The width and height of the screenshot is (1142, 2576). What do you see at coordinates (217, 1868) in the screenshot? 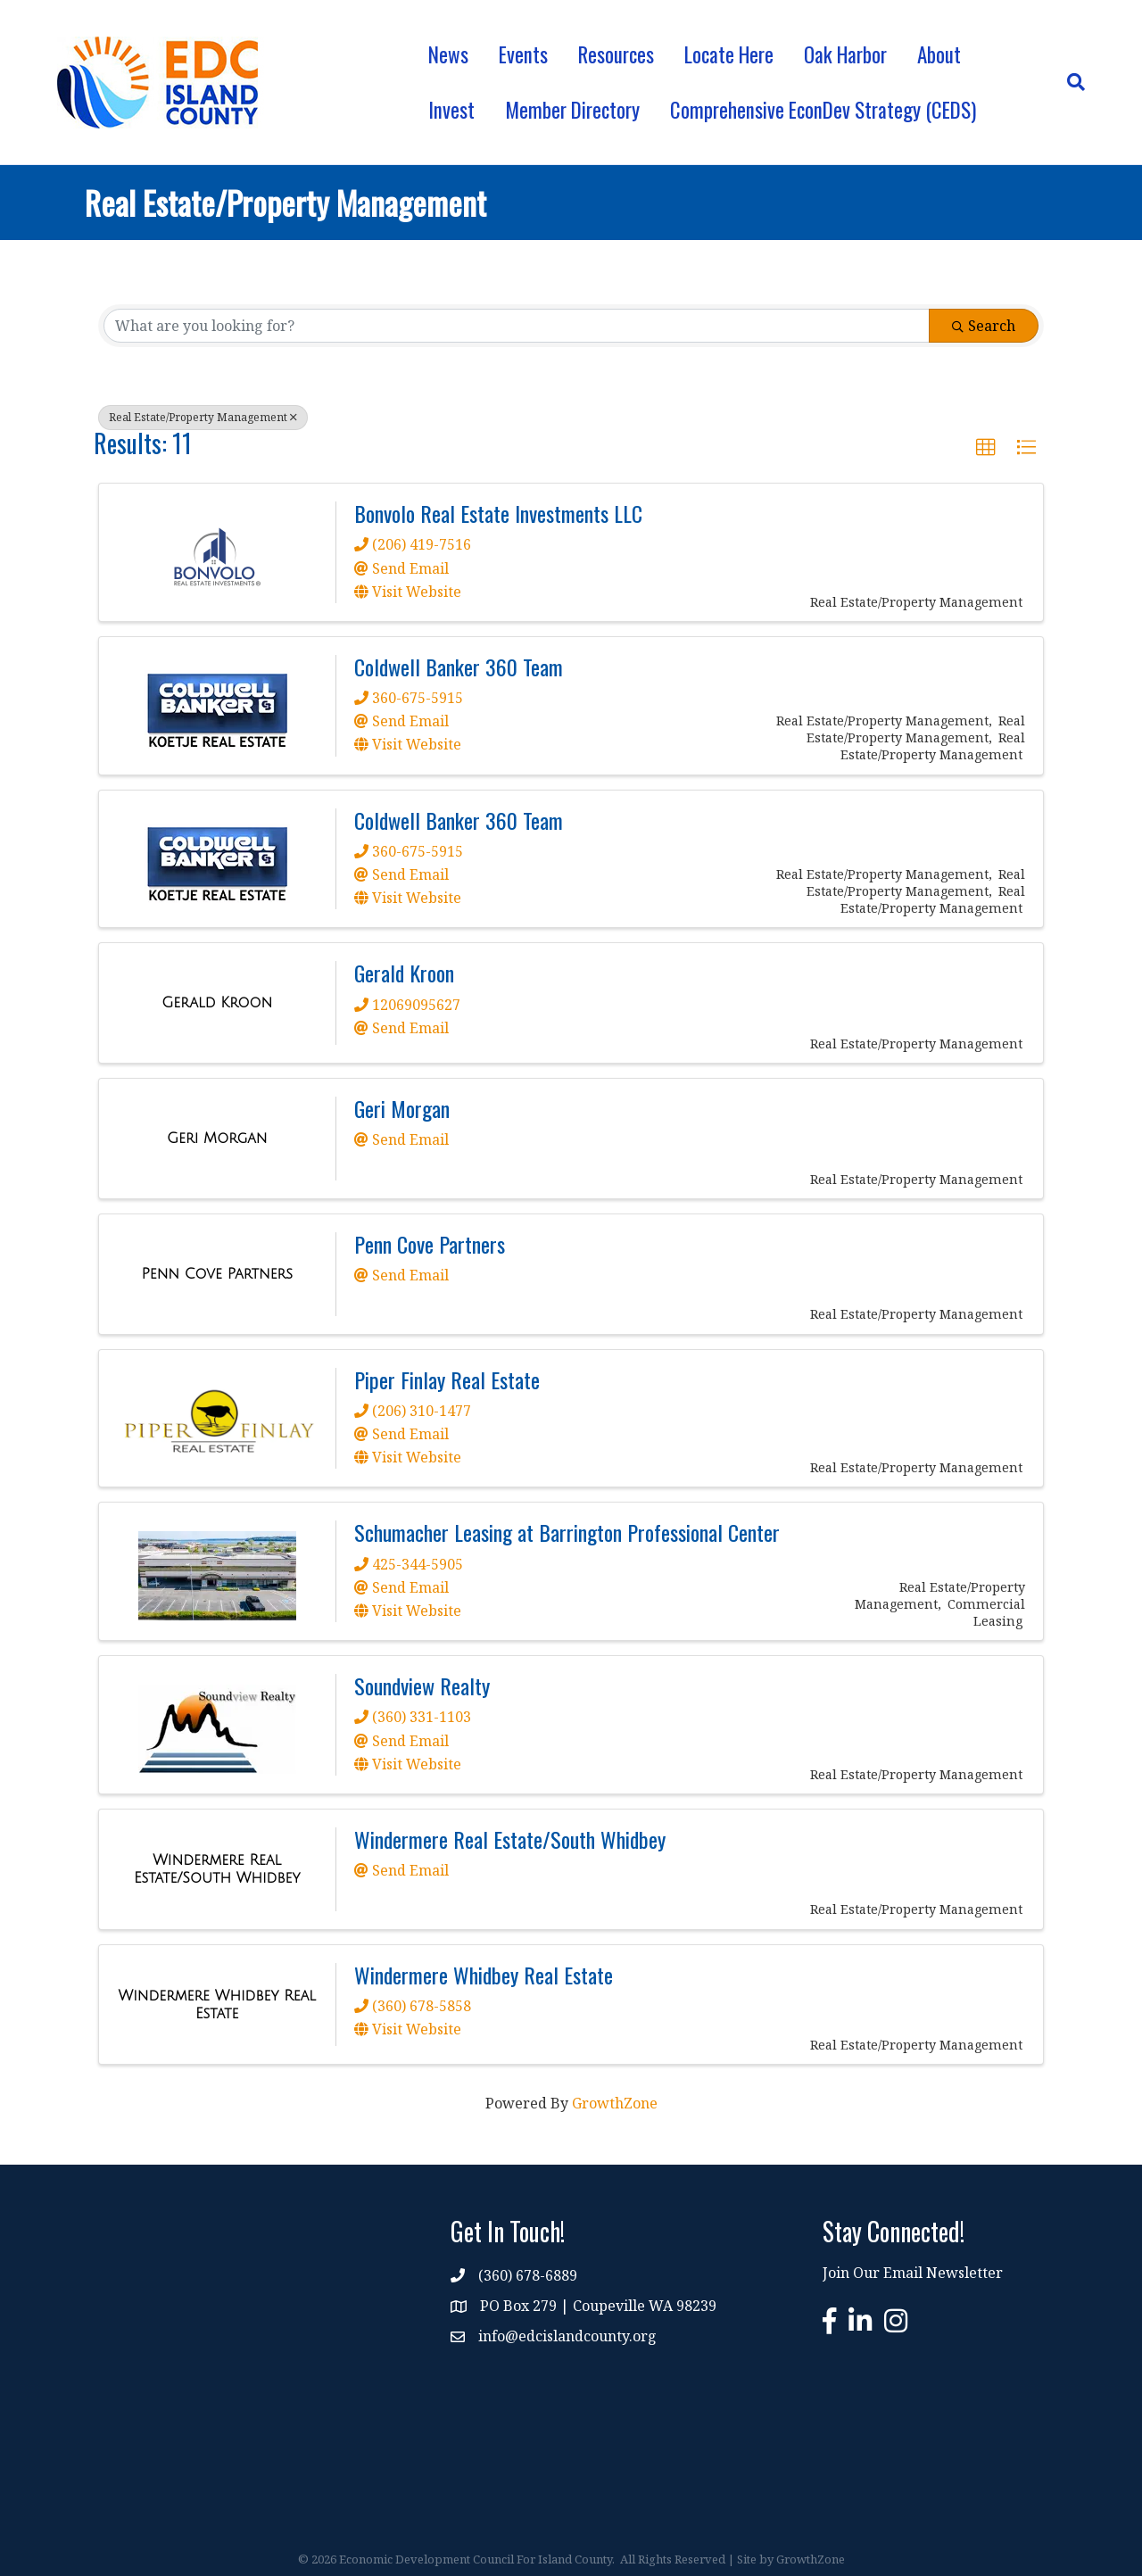
I see `[Windermere Real Estate/South Whidbey link]` at bounding box center [217, 1868].